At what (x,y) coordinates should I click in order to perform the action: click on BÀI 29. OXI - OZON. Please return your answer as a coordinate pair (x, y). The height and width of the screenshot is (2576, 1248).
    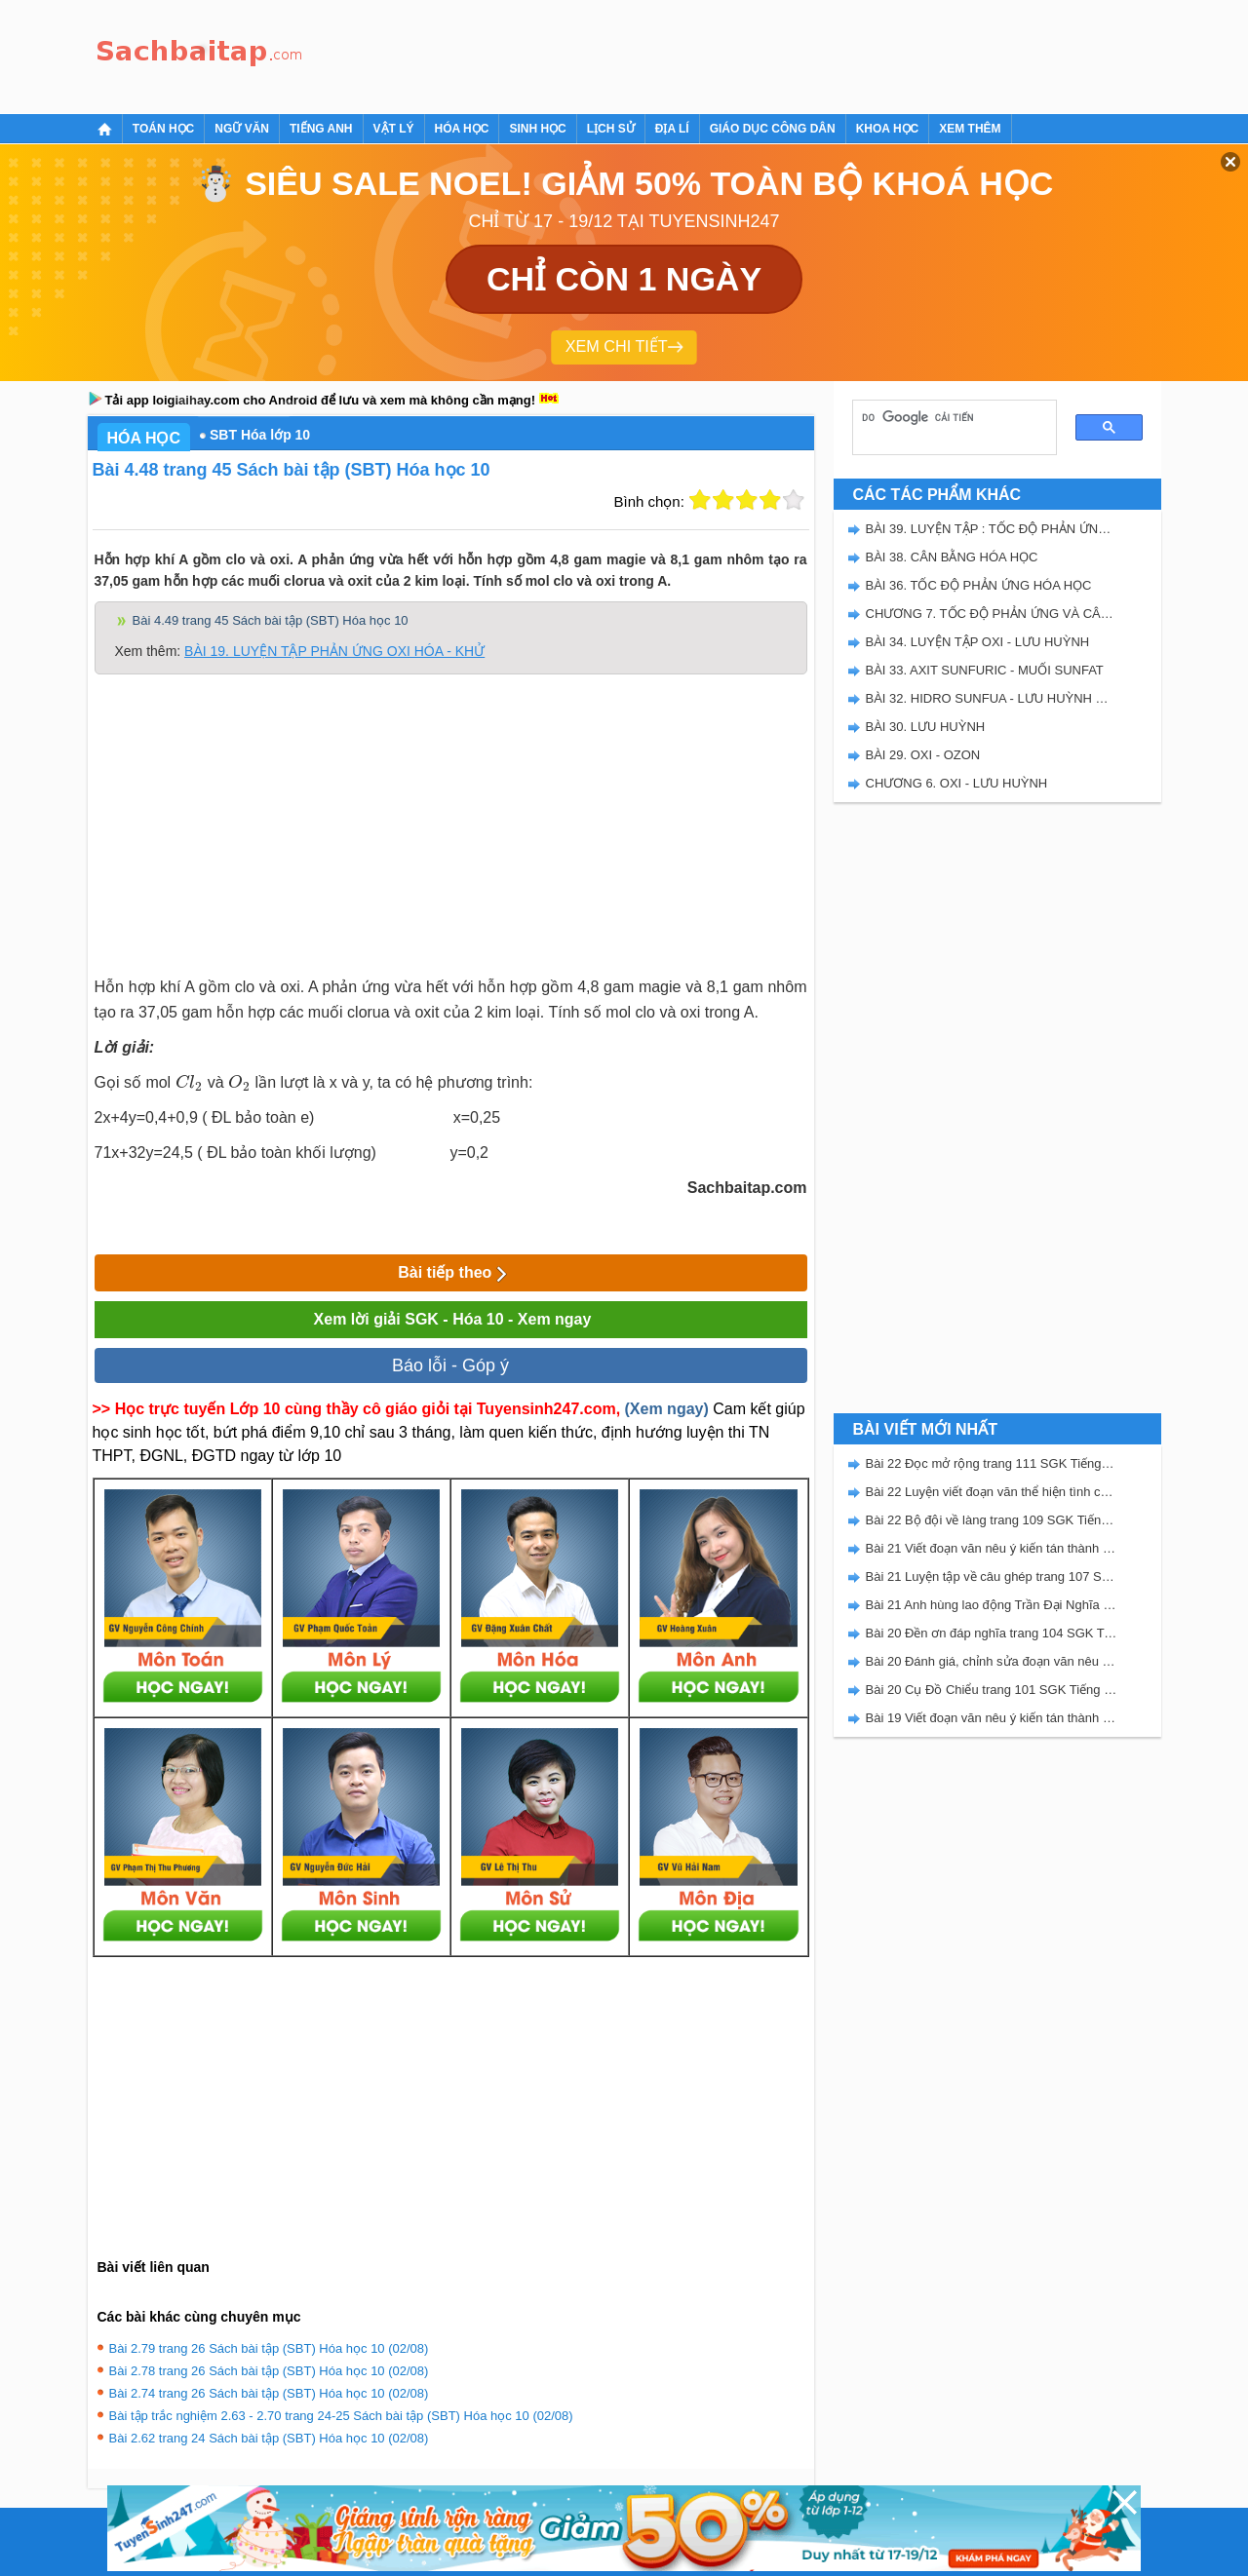
    Looking at the image, I should click on (923, 755).